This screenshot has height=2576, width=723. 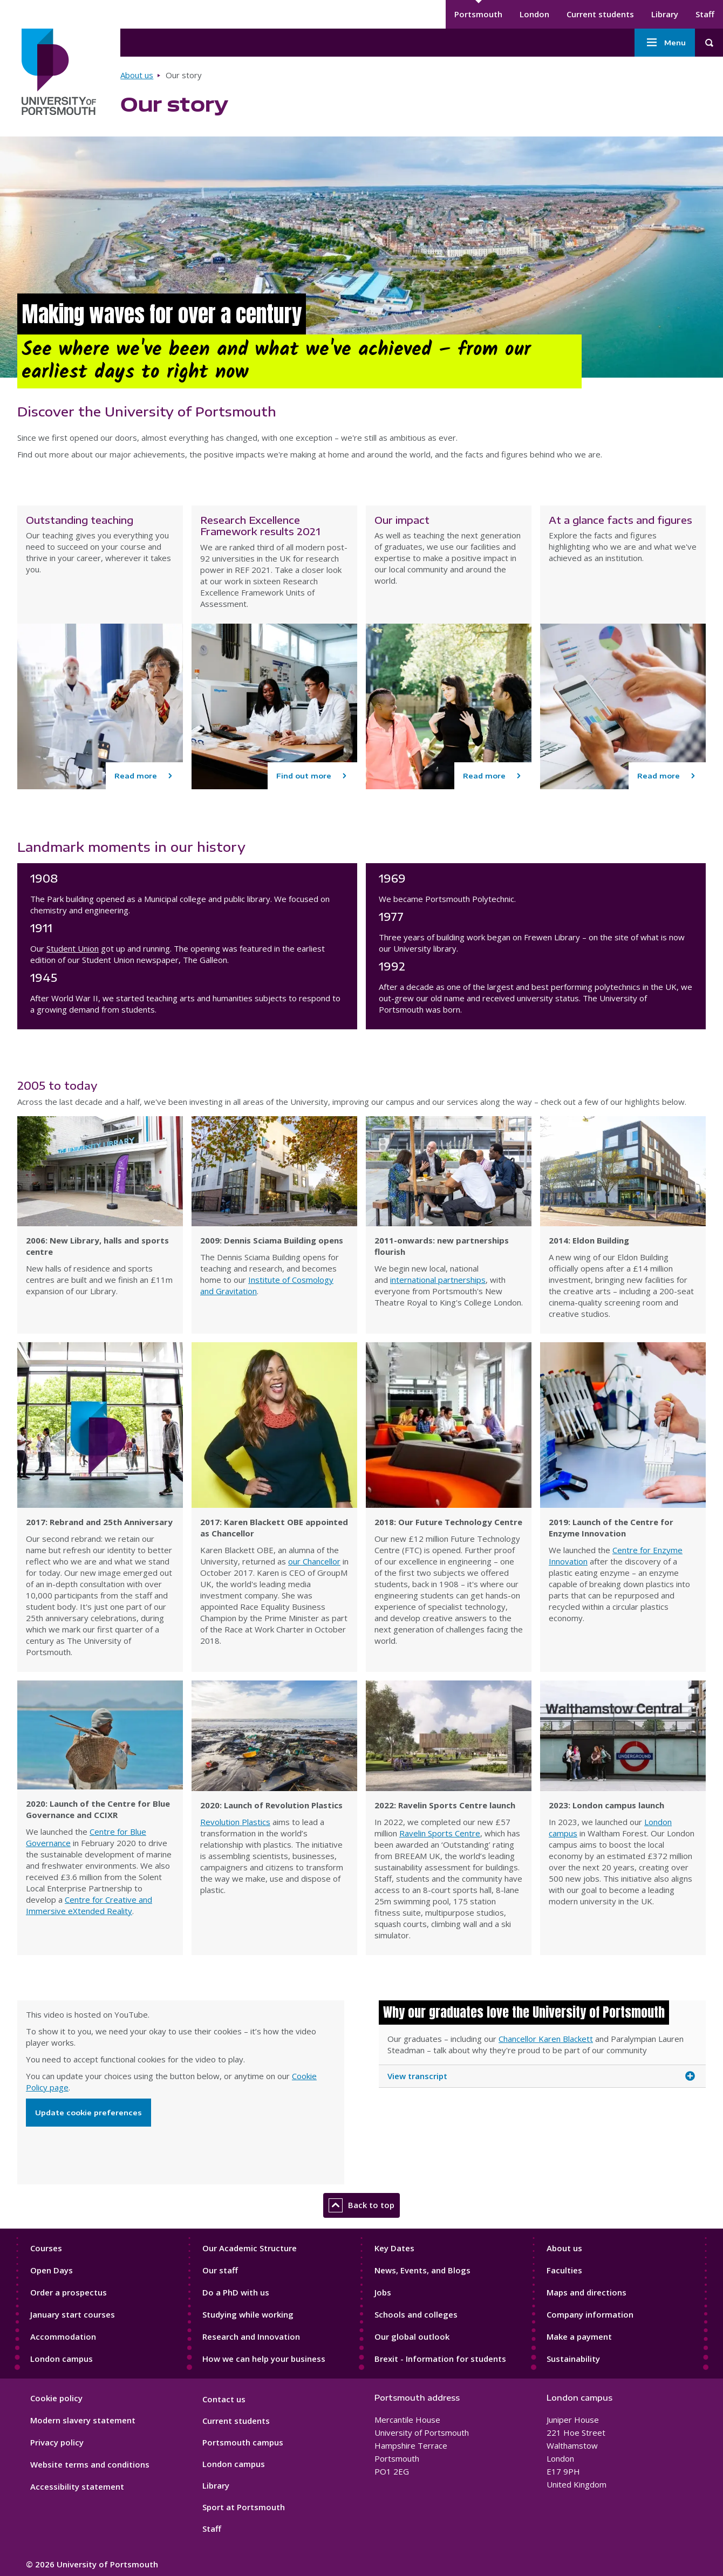 I want to click on Sustainability, so click(x=573, y=2358).